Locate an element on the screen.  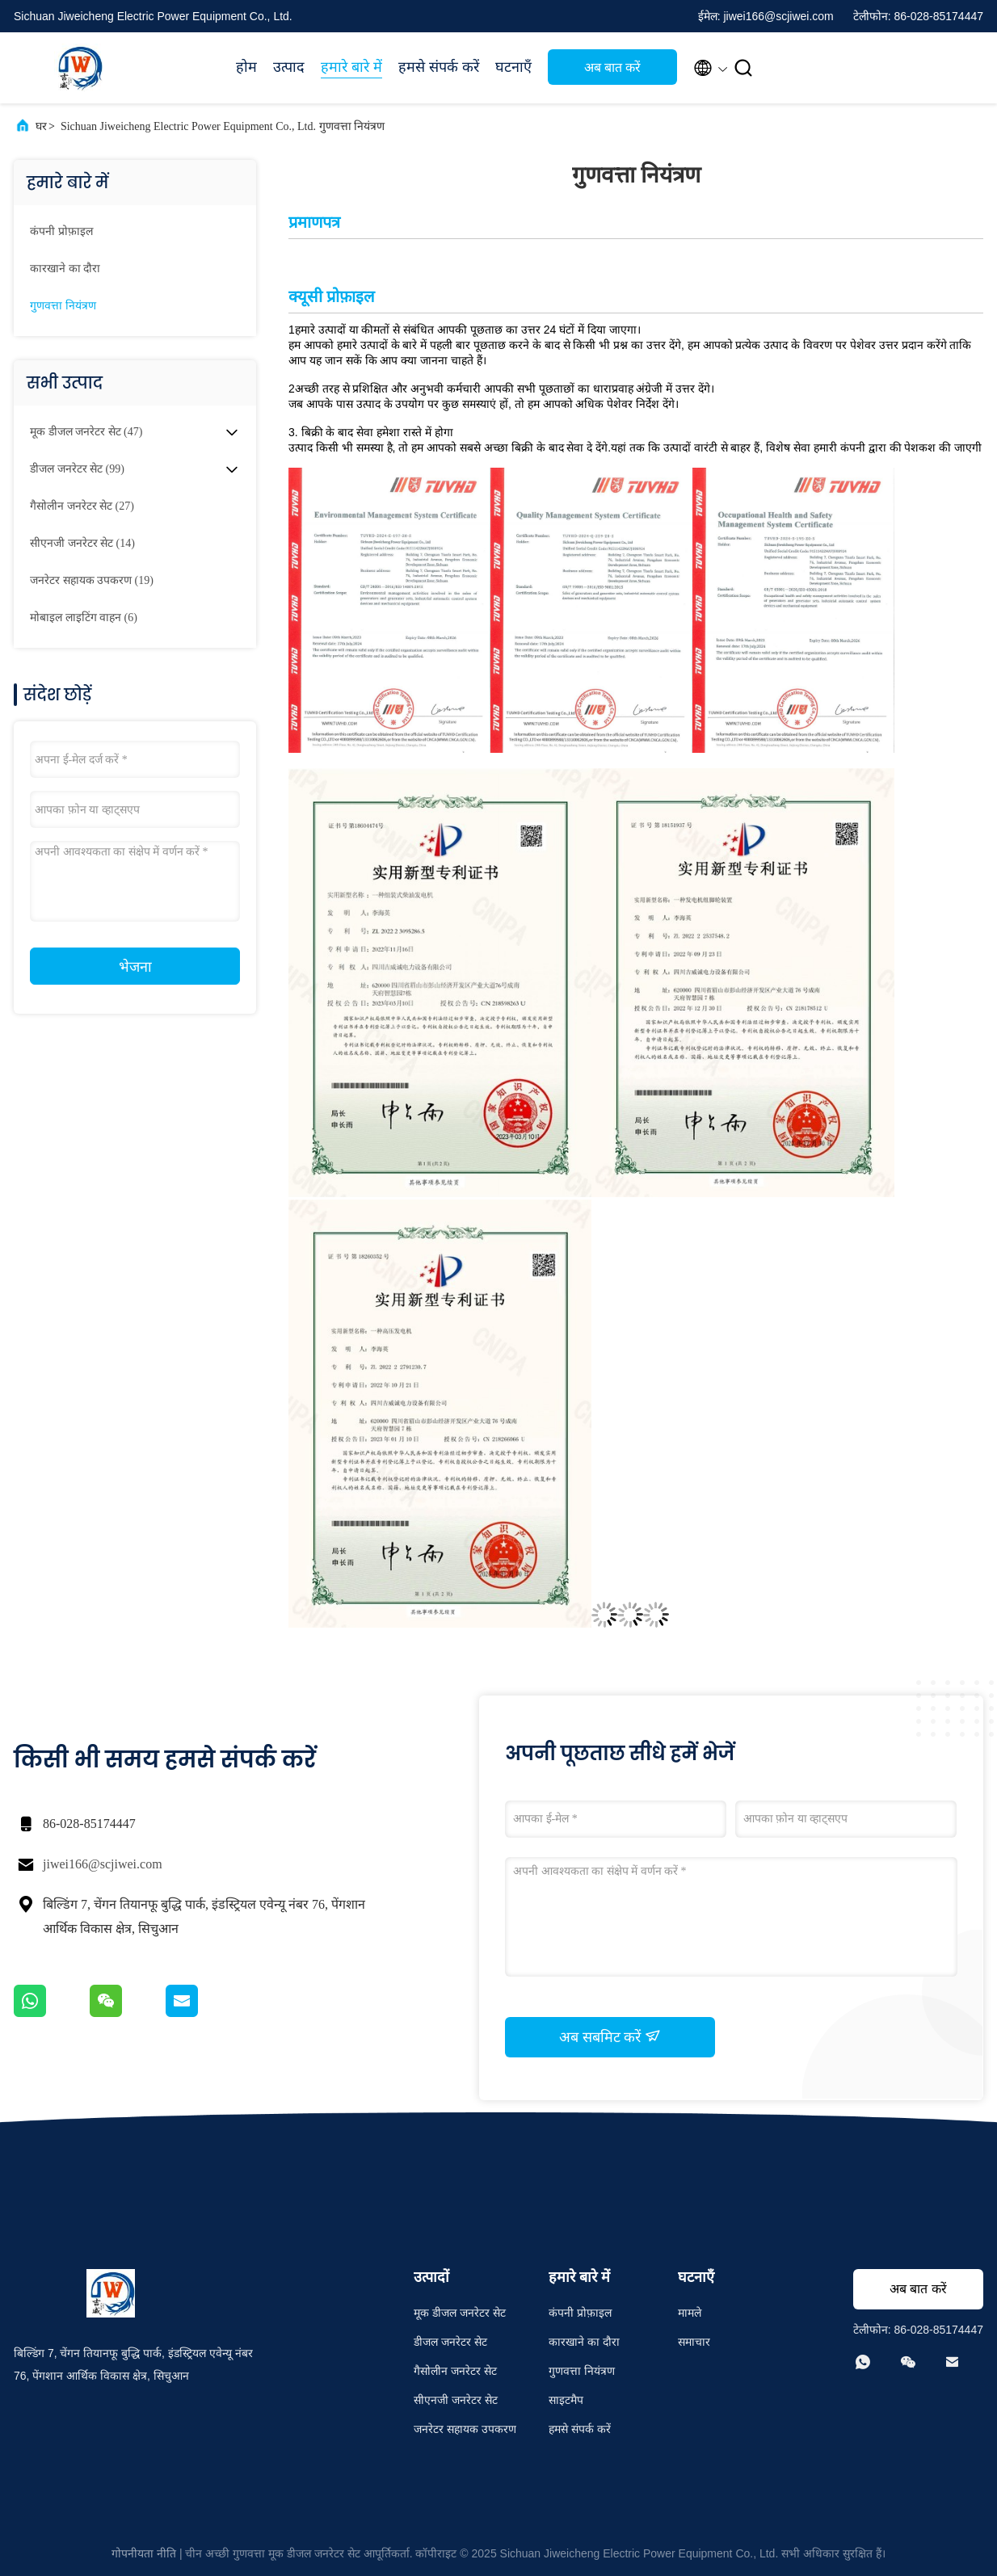
होम is located at coordinates (246, 67).